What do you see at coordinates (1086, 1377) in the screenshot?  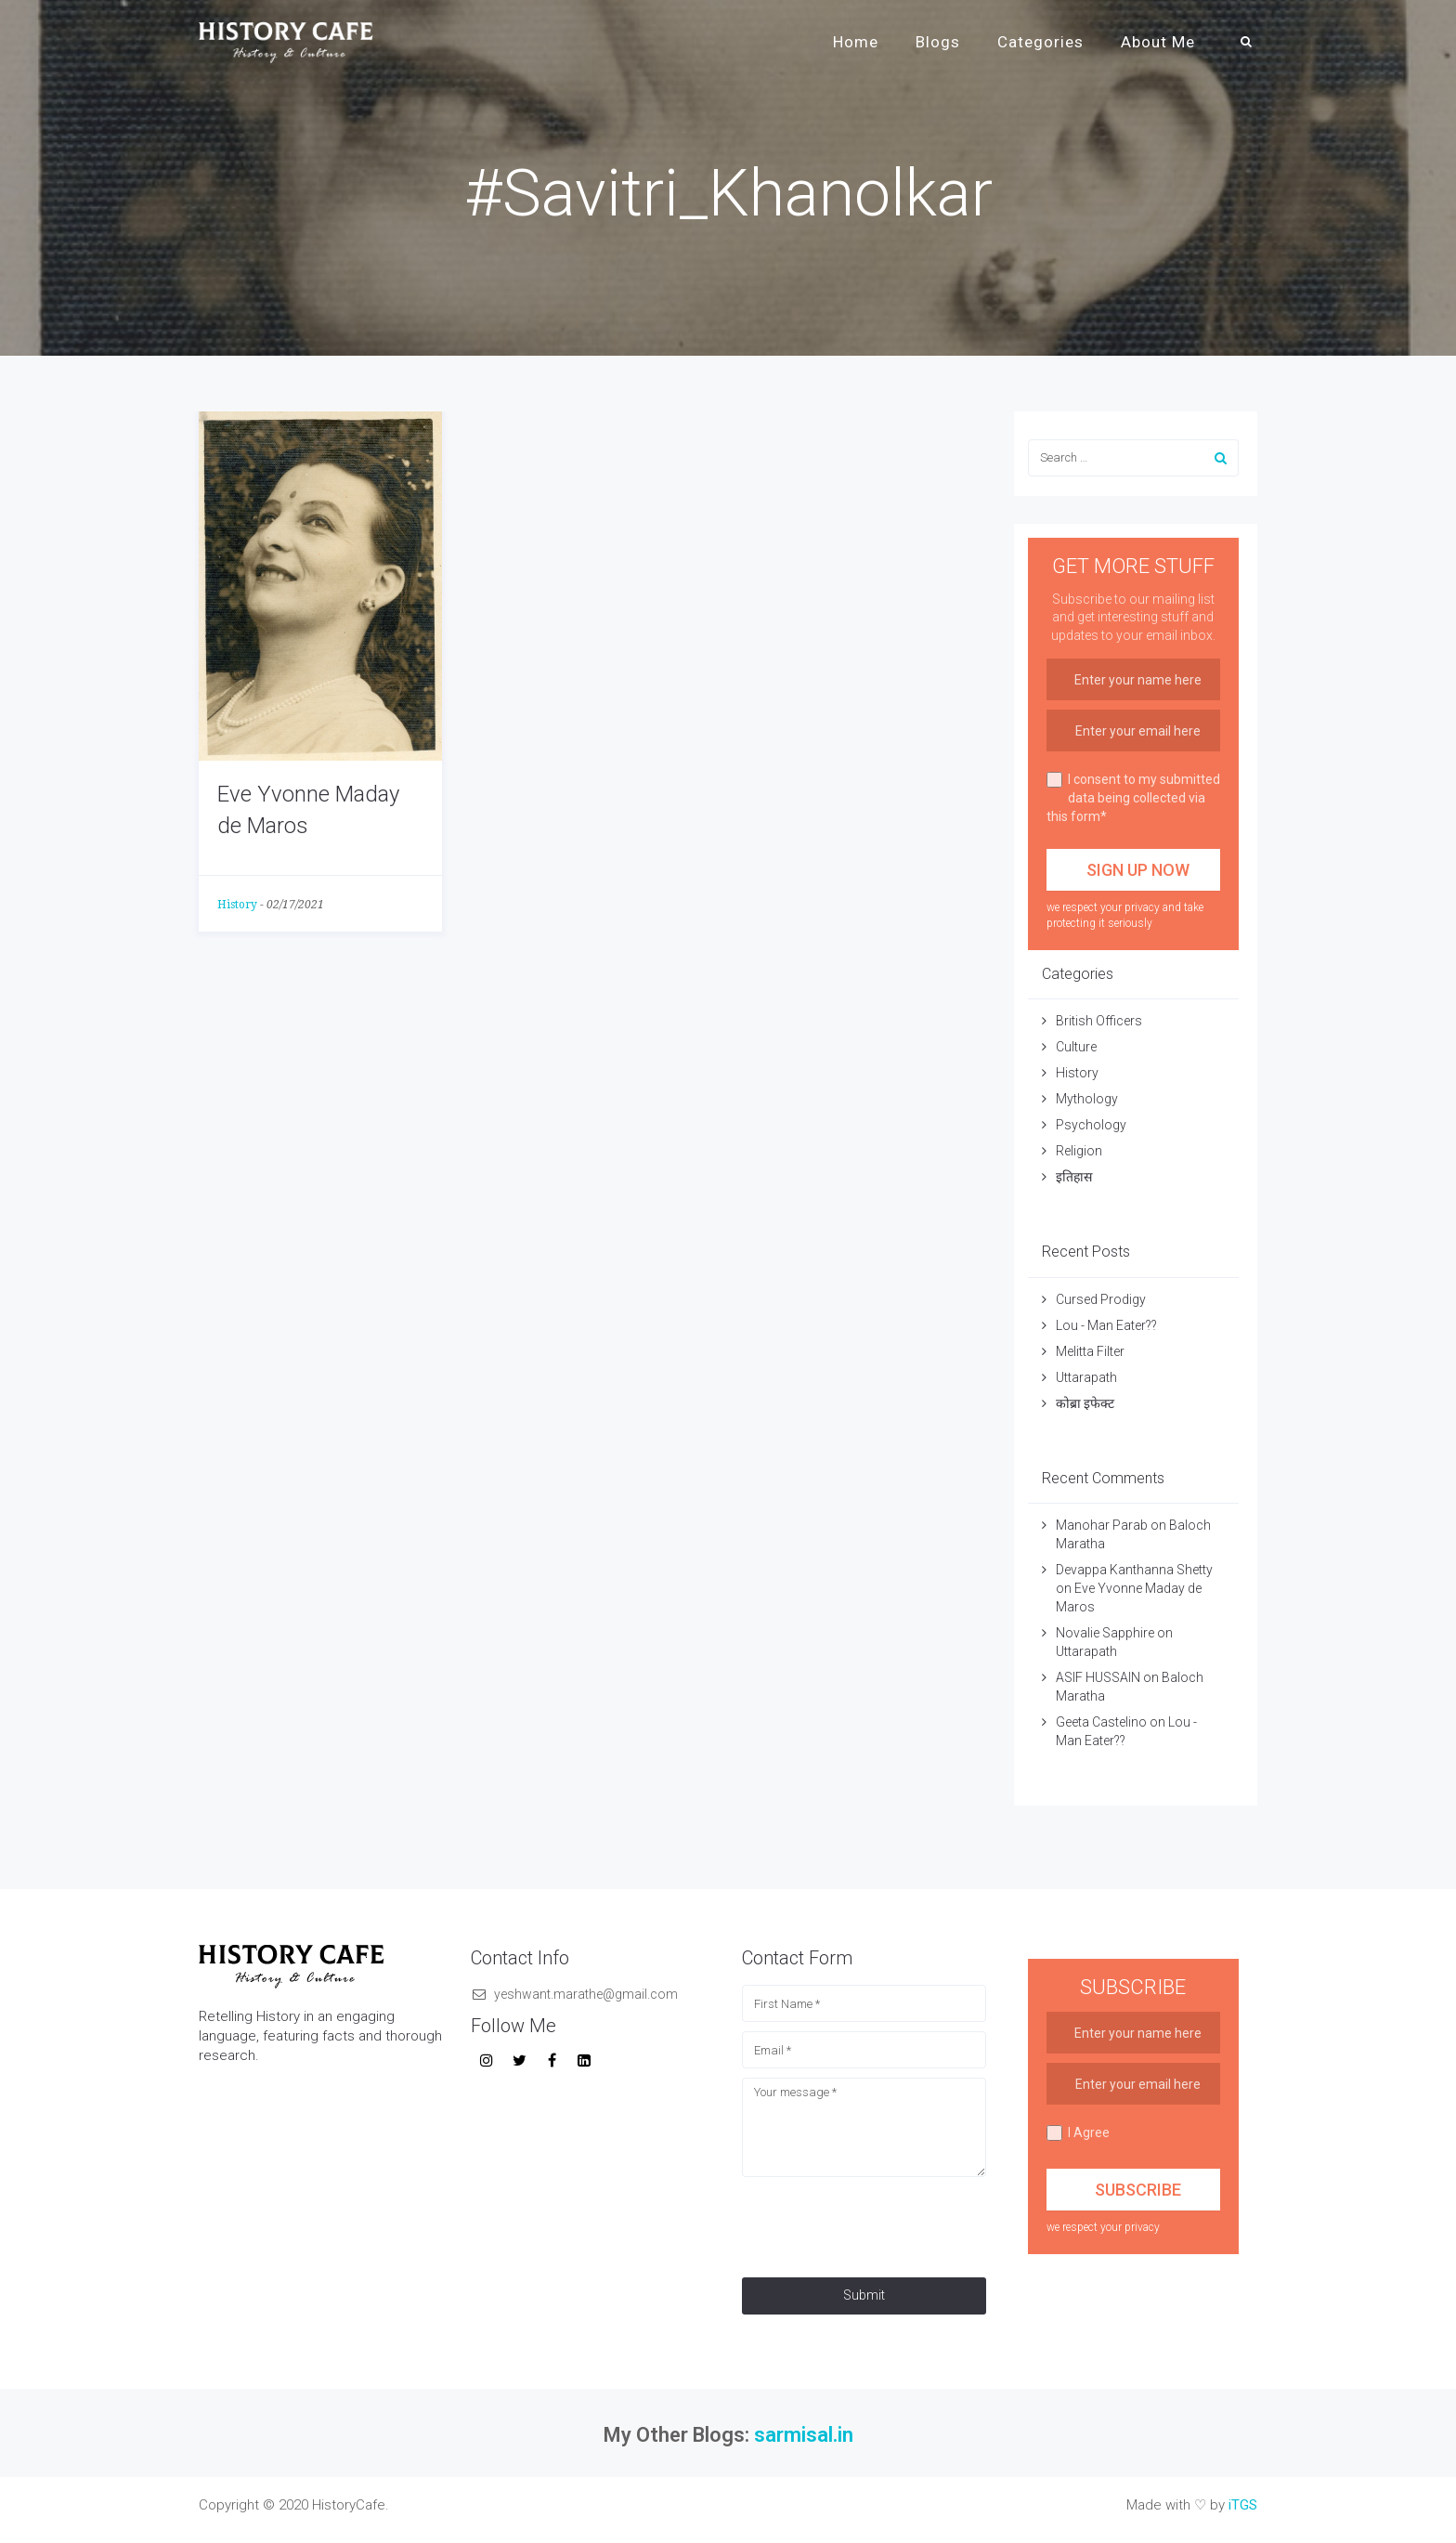 I see `Uttarapath` at bounding box center [1086, 1377].